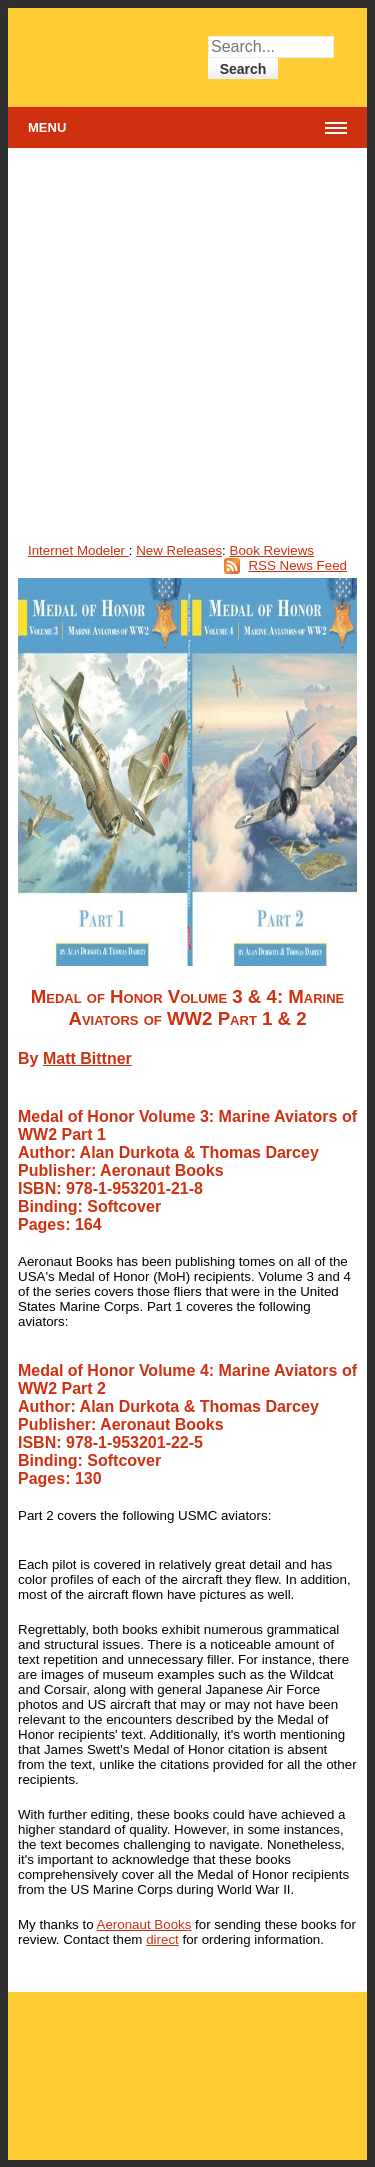 The height and width of the screenshot is (2167, 375). Describe the element at coordinates (87, 1058) in the screenshot. I see `Matt Bittner` at that location.